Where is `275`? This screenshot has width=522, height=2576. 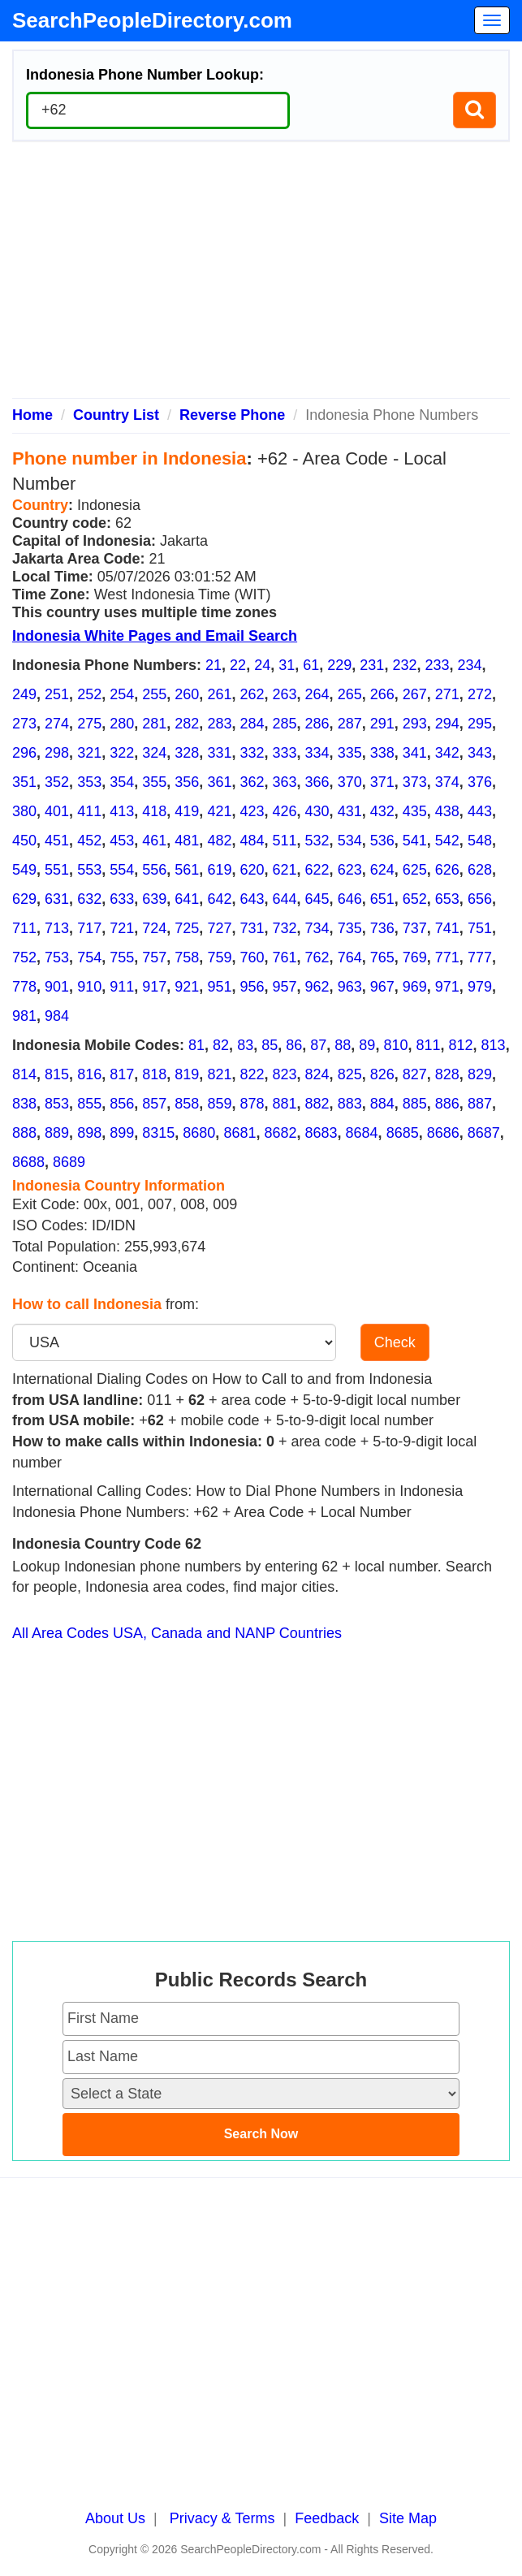 275 is located at coordinates (89, 723).